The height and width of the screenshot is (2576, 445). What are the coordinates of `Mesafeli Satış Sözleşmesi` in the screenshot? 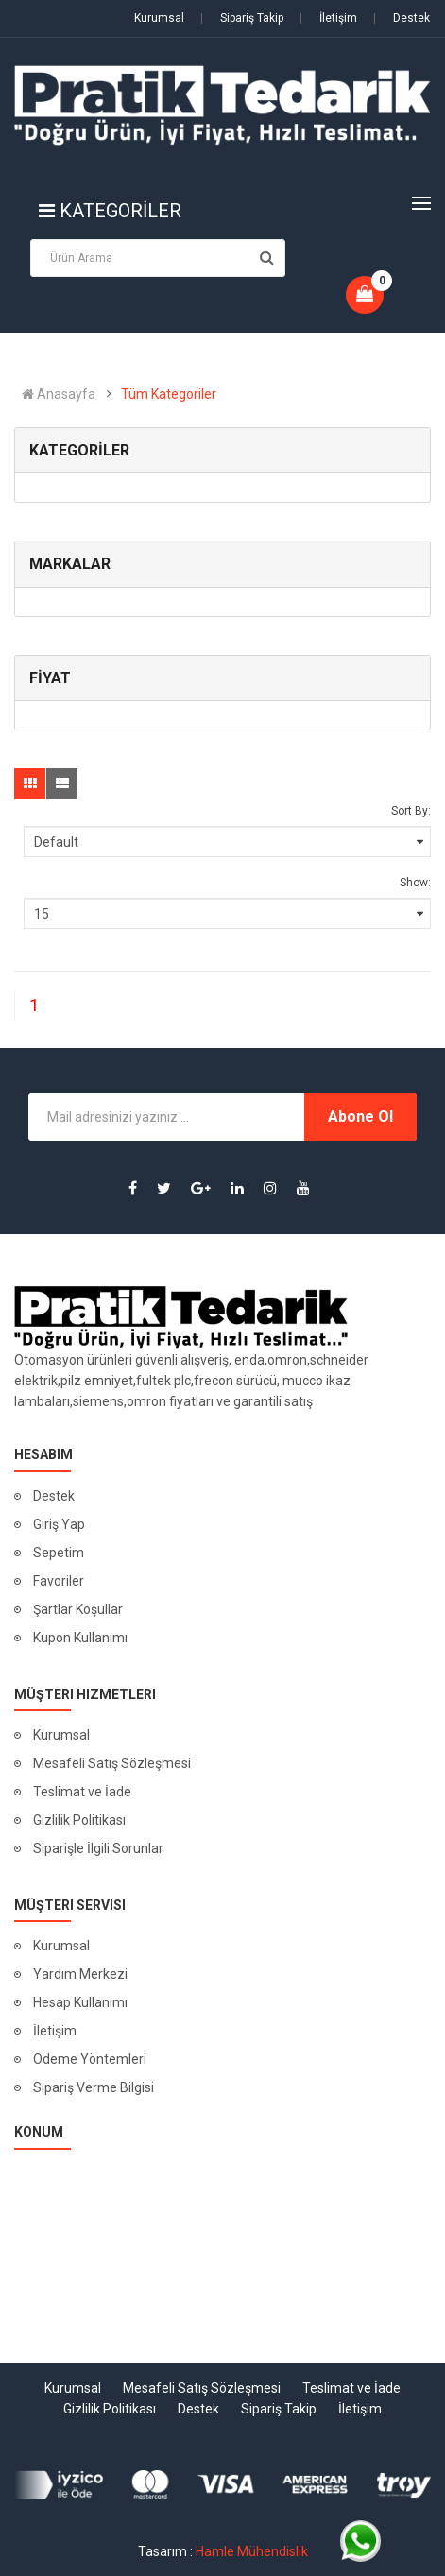 It's located at (112, 1763).